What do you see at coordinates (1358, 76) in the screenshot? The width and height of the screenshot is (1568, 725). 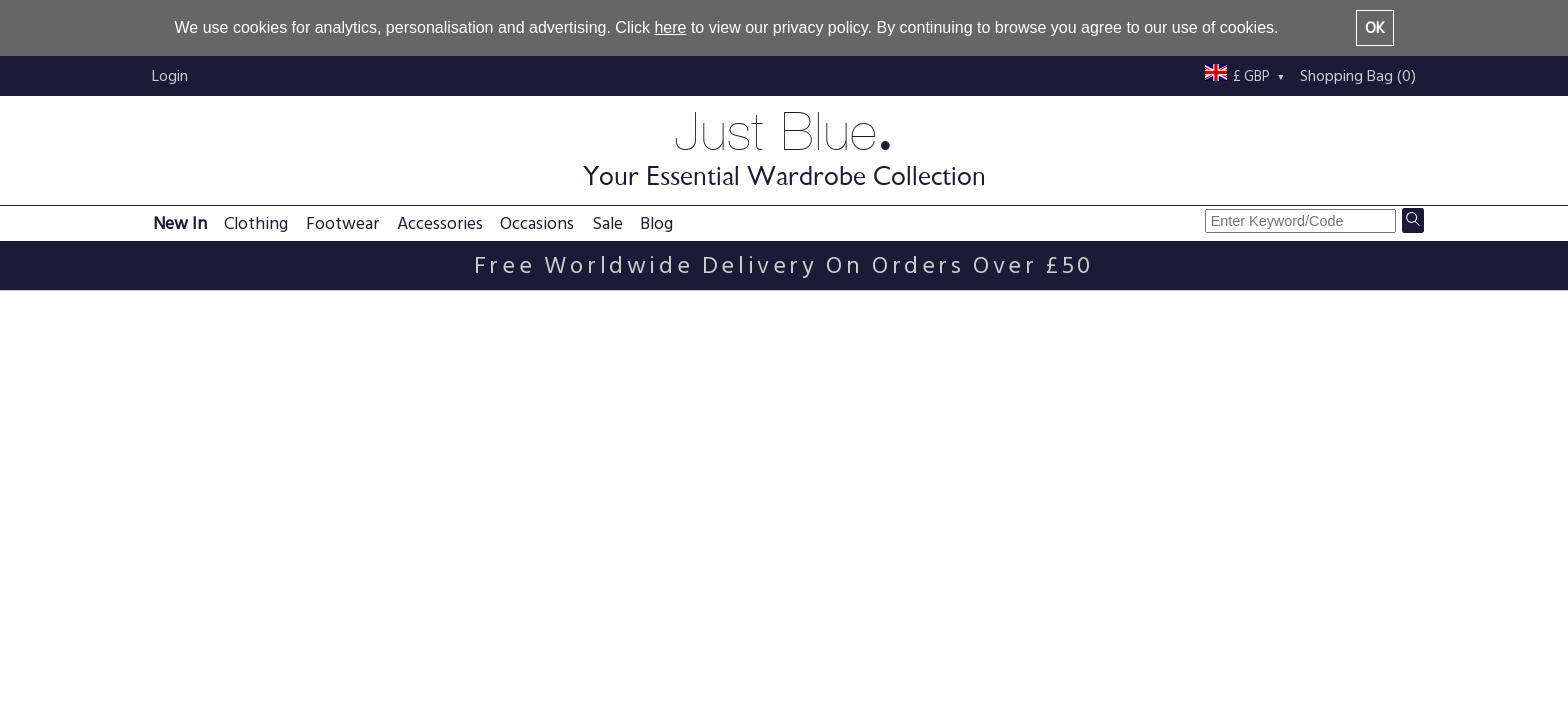 I see `Shopping Bag (0)` at bounding box center [1358, 76].